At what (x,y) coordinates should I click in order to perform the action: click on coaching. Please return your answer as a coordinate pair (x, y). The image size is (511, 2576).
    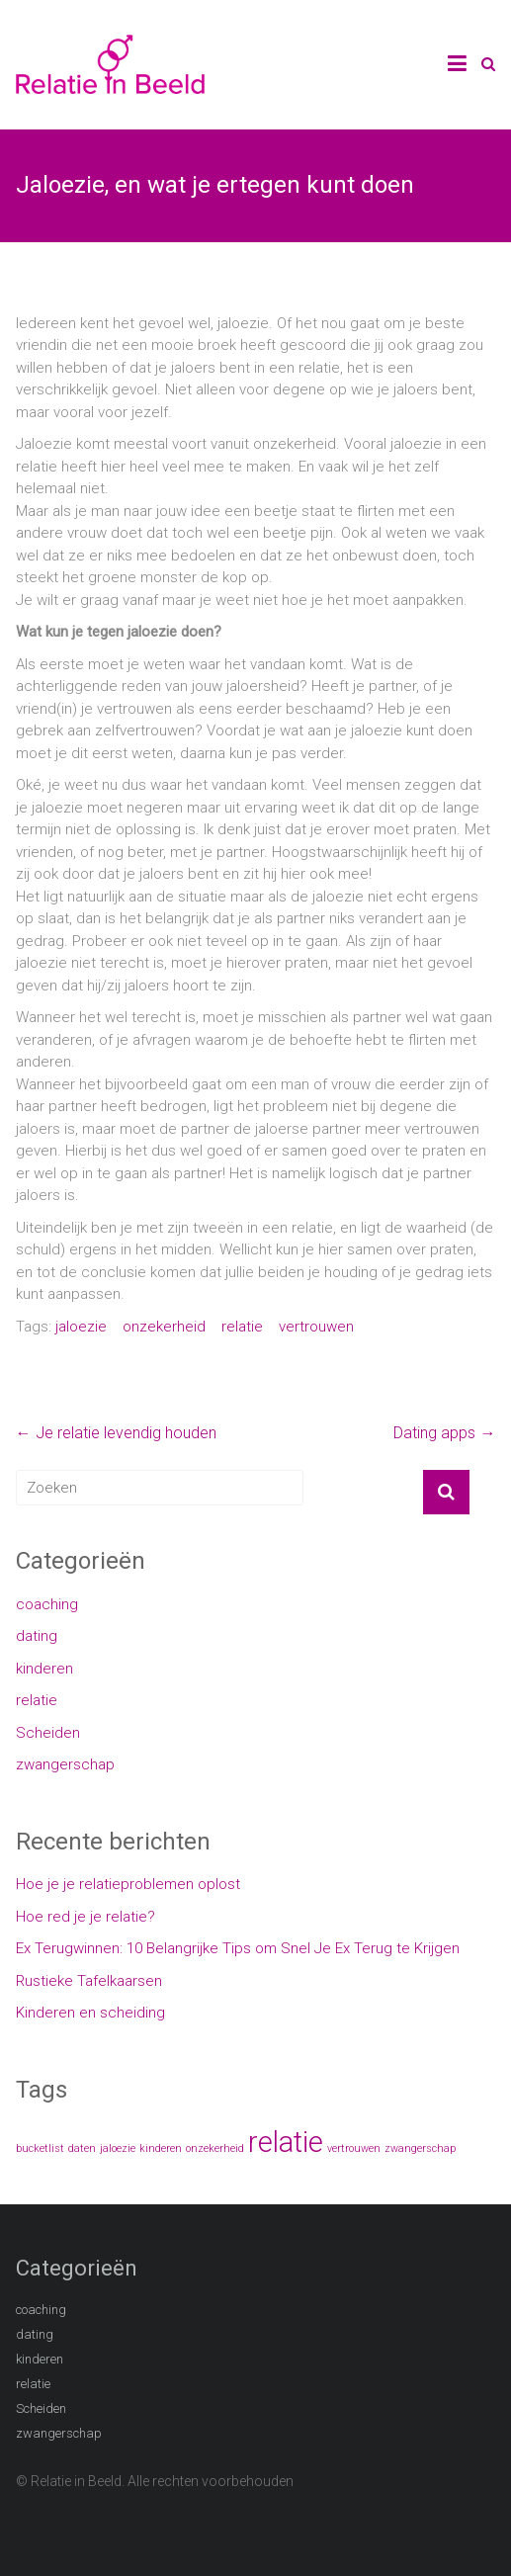
    Looking at the image, I should click on (47, 1604).